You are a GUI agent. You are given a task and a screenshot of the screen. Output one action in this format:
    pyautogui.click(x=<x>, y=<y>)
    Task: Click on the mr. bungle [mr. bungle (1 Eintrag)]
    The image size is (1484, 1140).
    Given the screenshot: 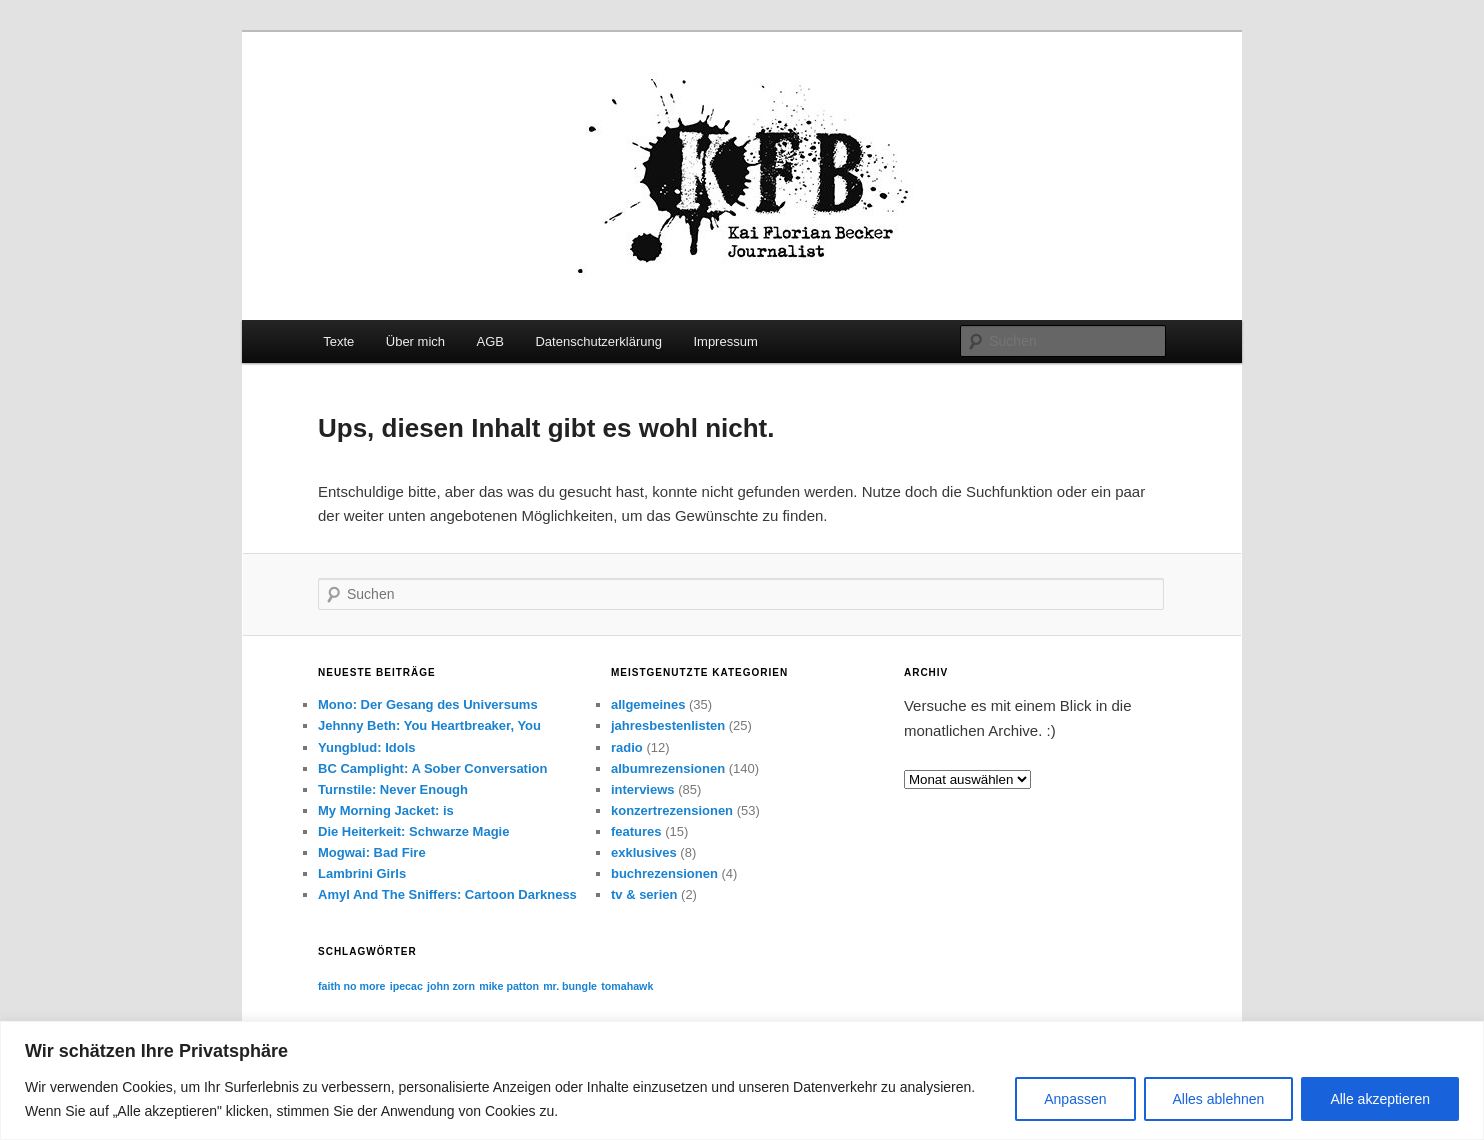 What is the action you would take?
    pyautogui.click(x=570, y=986)
    